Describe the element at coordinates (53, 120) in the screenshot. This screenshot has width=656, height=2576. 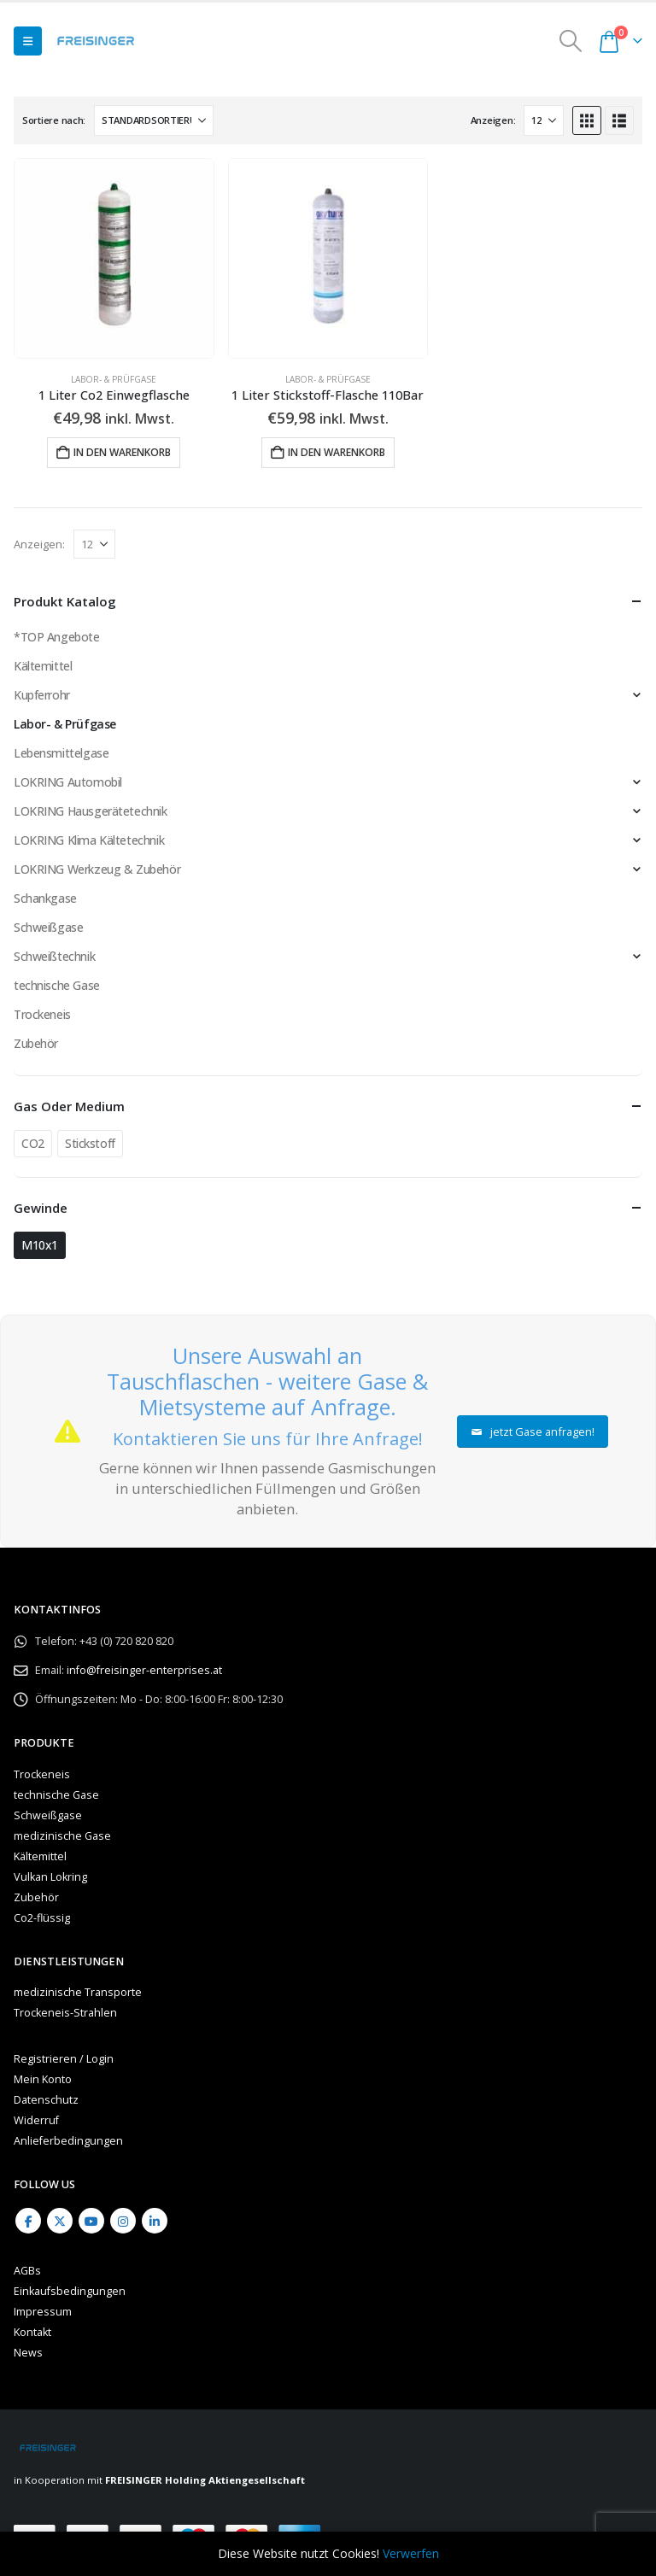
I see `Sortiere nach:` at that location.